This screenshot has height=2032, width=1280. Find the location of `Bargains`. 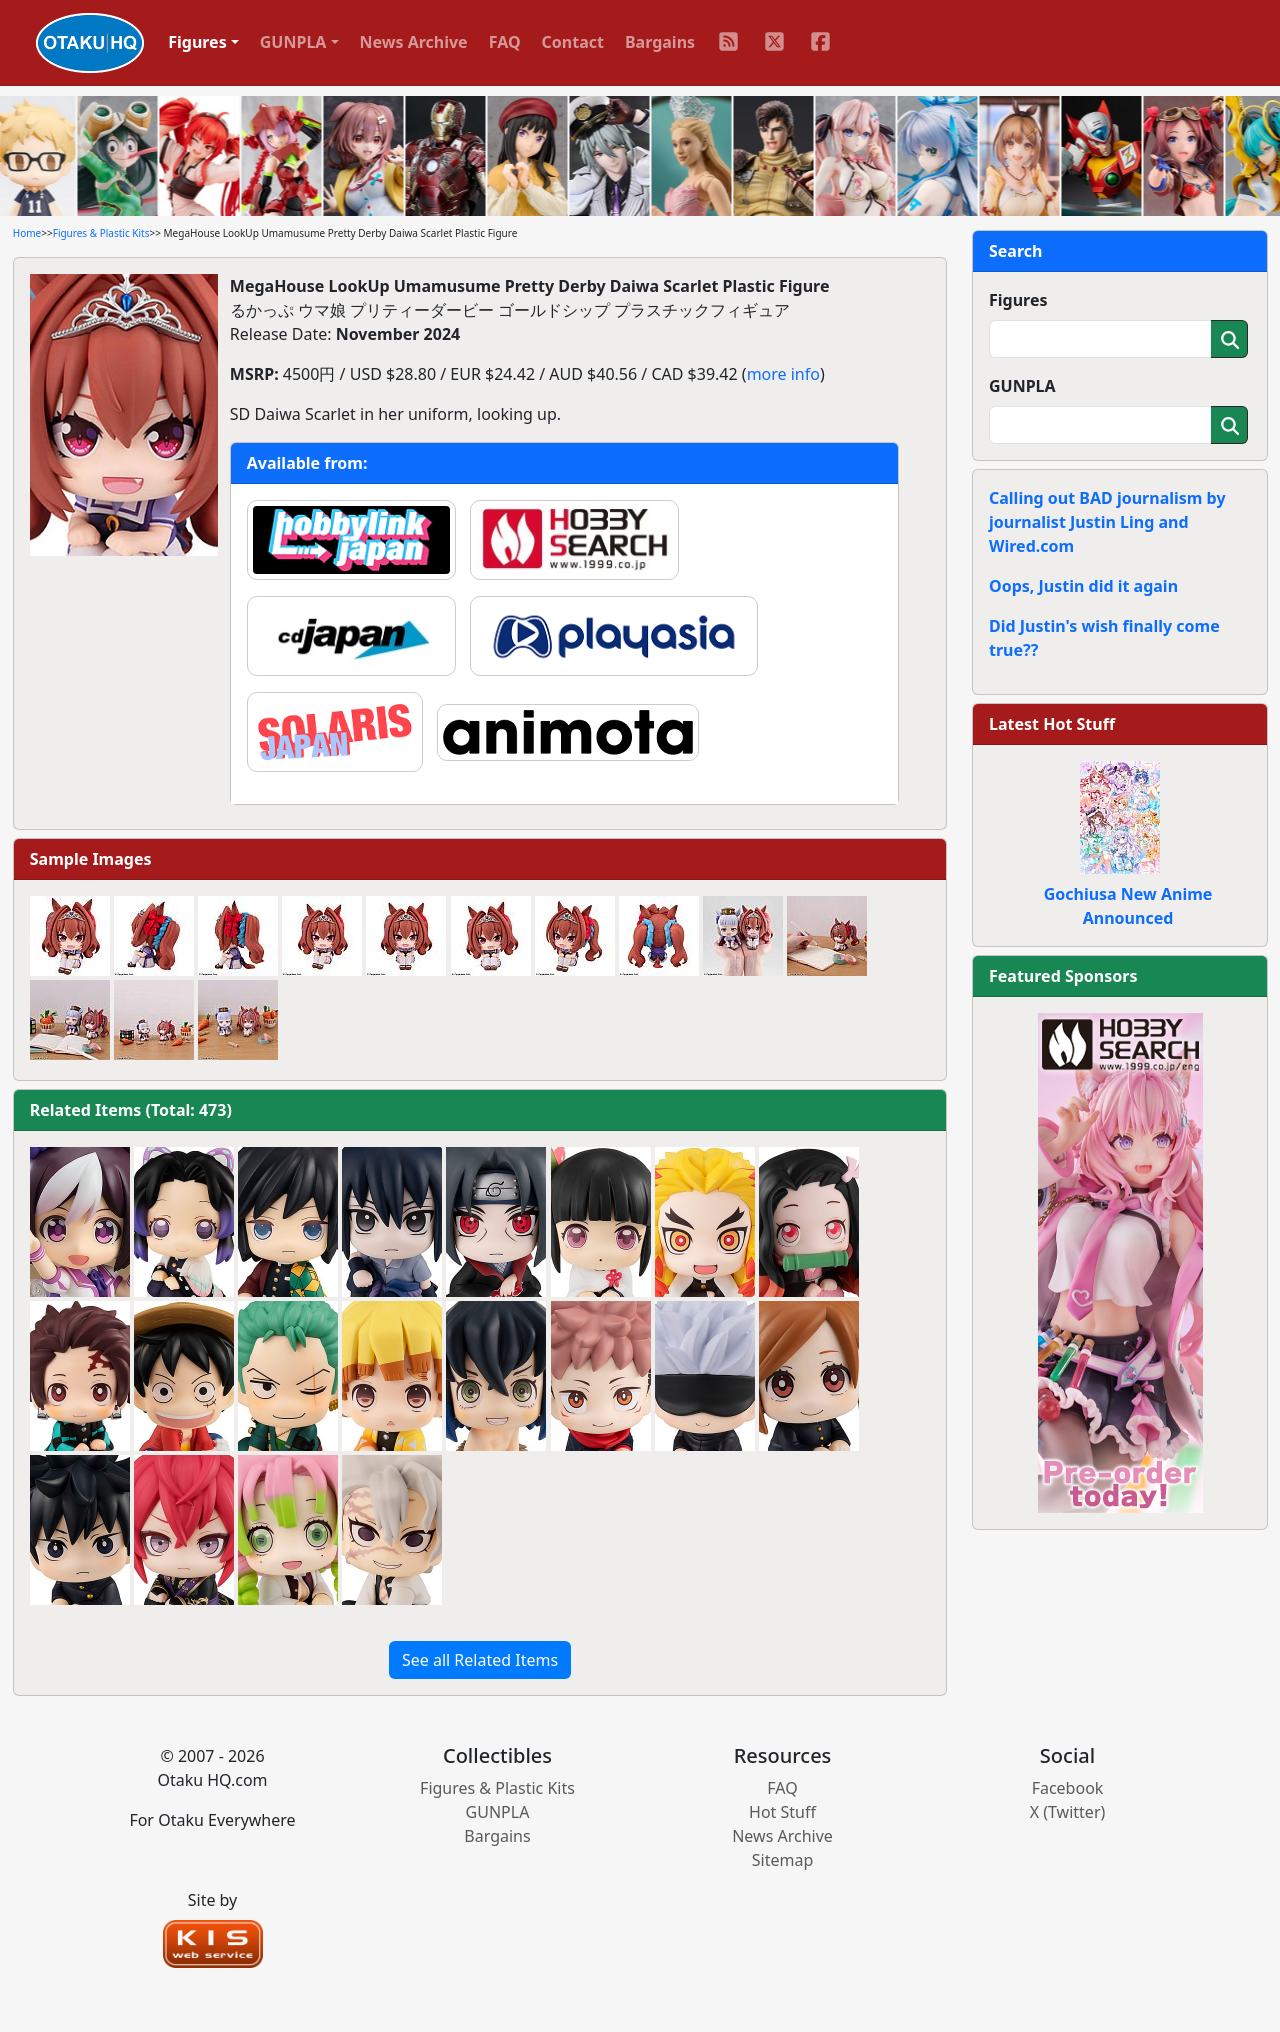

Bargains is located at coordinates (660, 42).